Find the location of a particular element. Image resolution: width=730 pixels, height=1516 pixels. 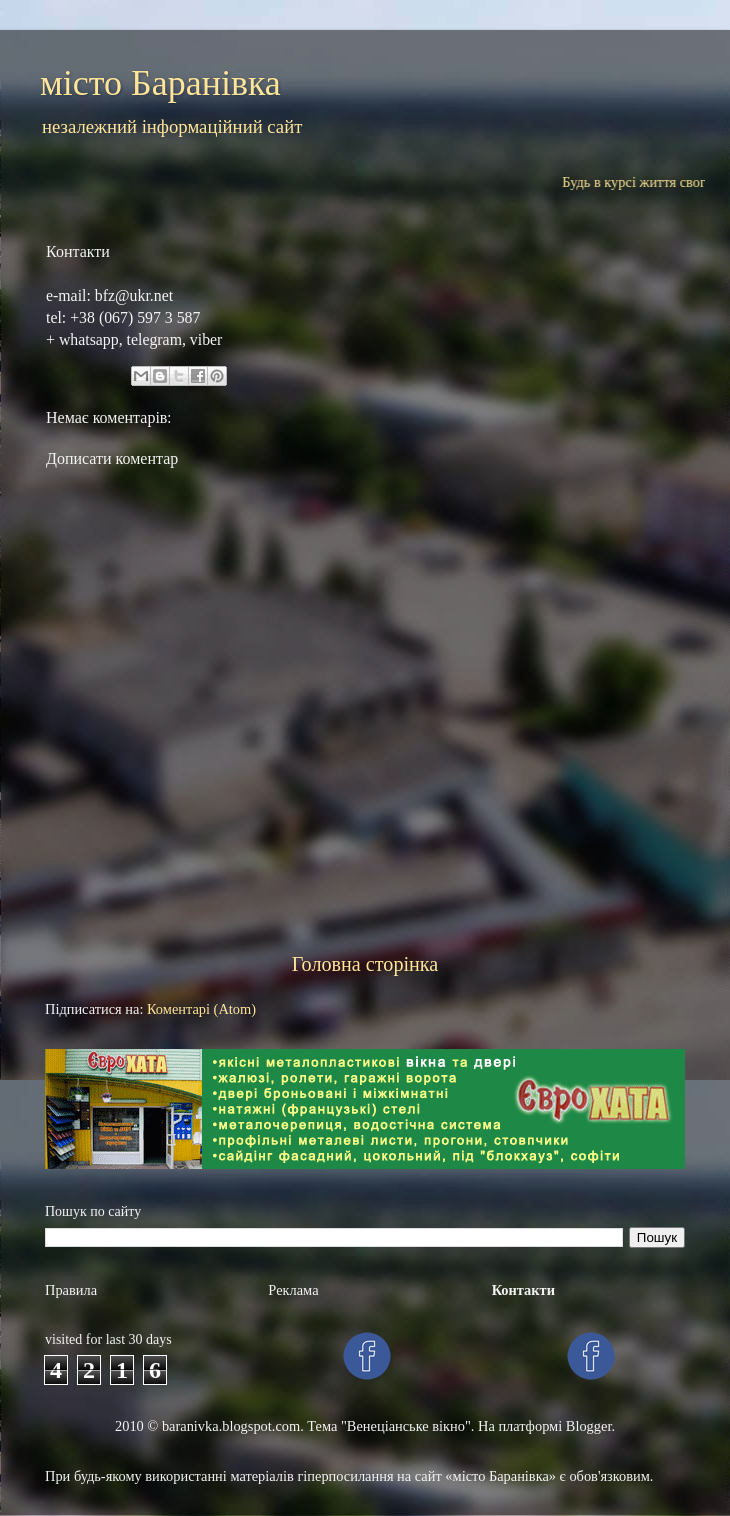

Коментарі (Atom) is located at coordinates (201, 1009).